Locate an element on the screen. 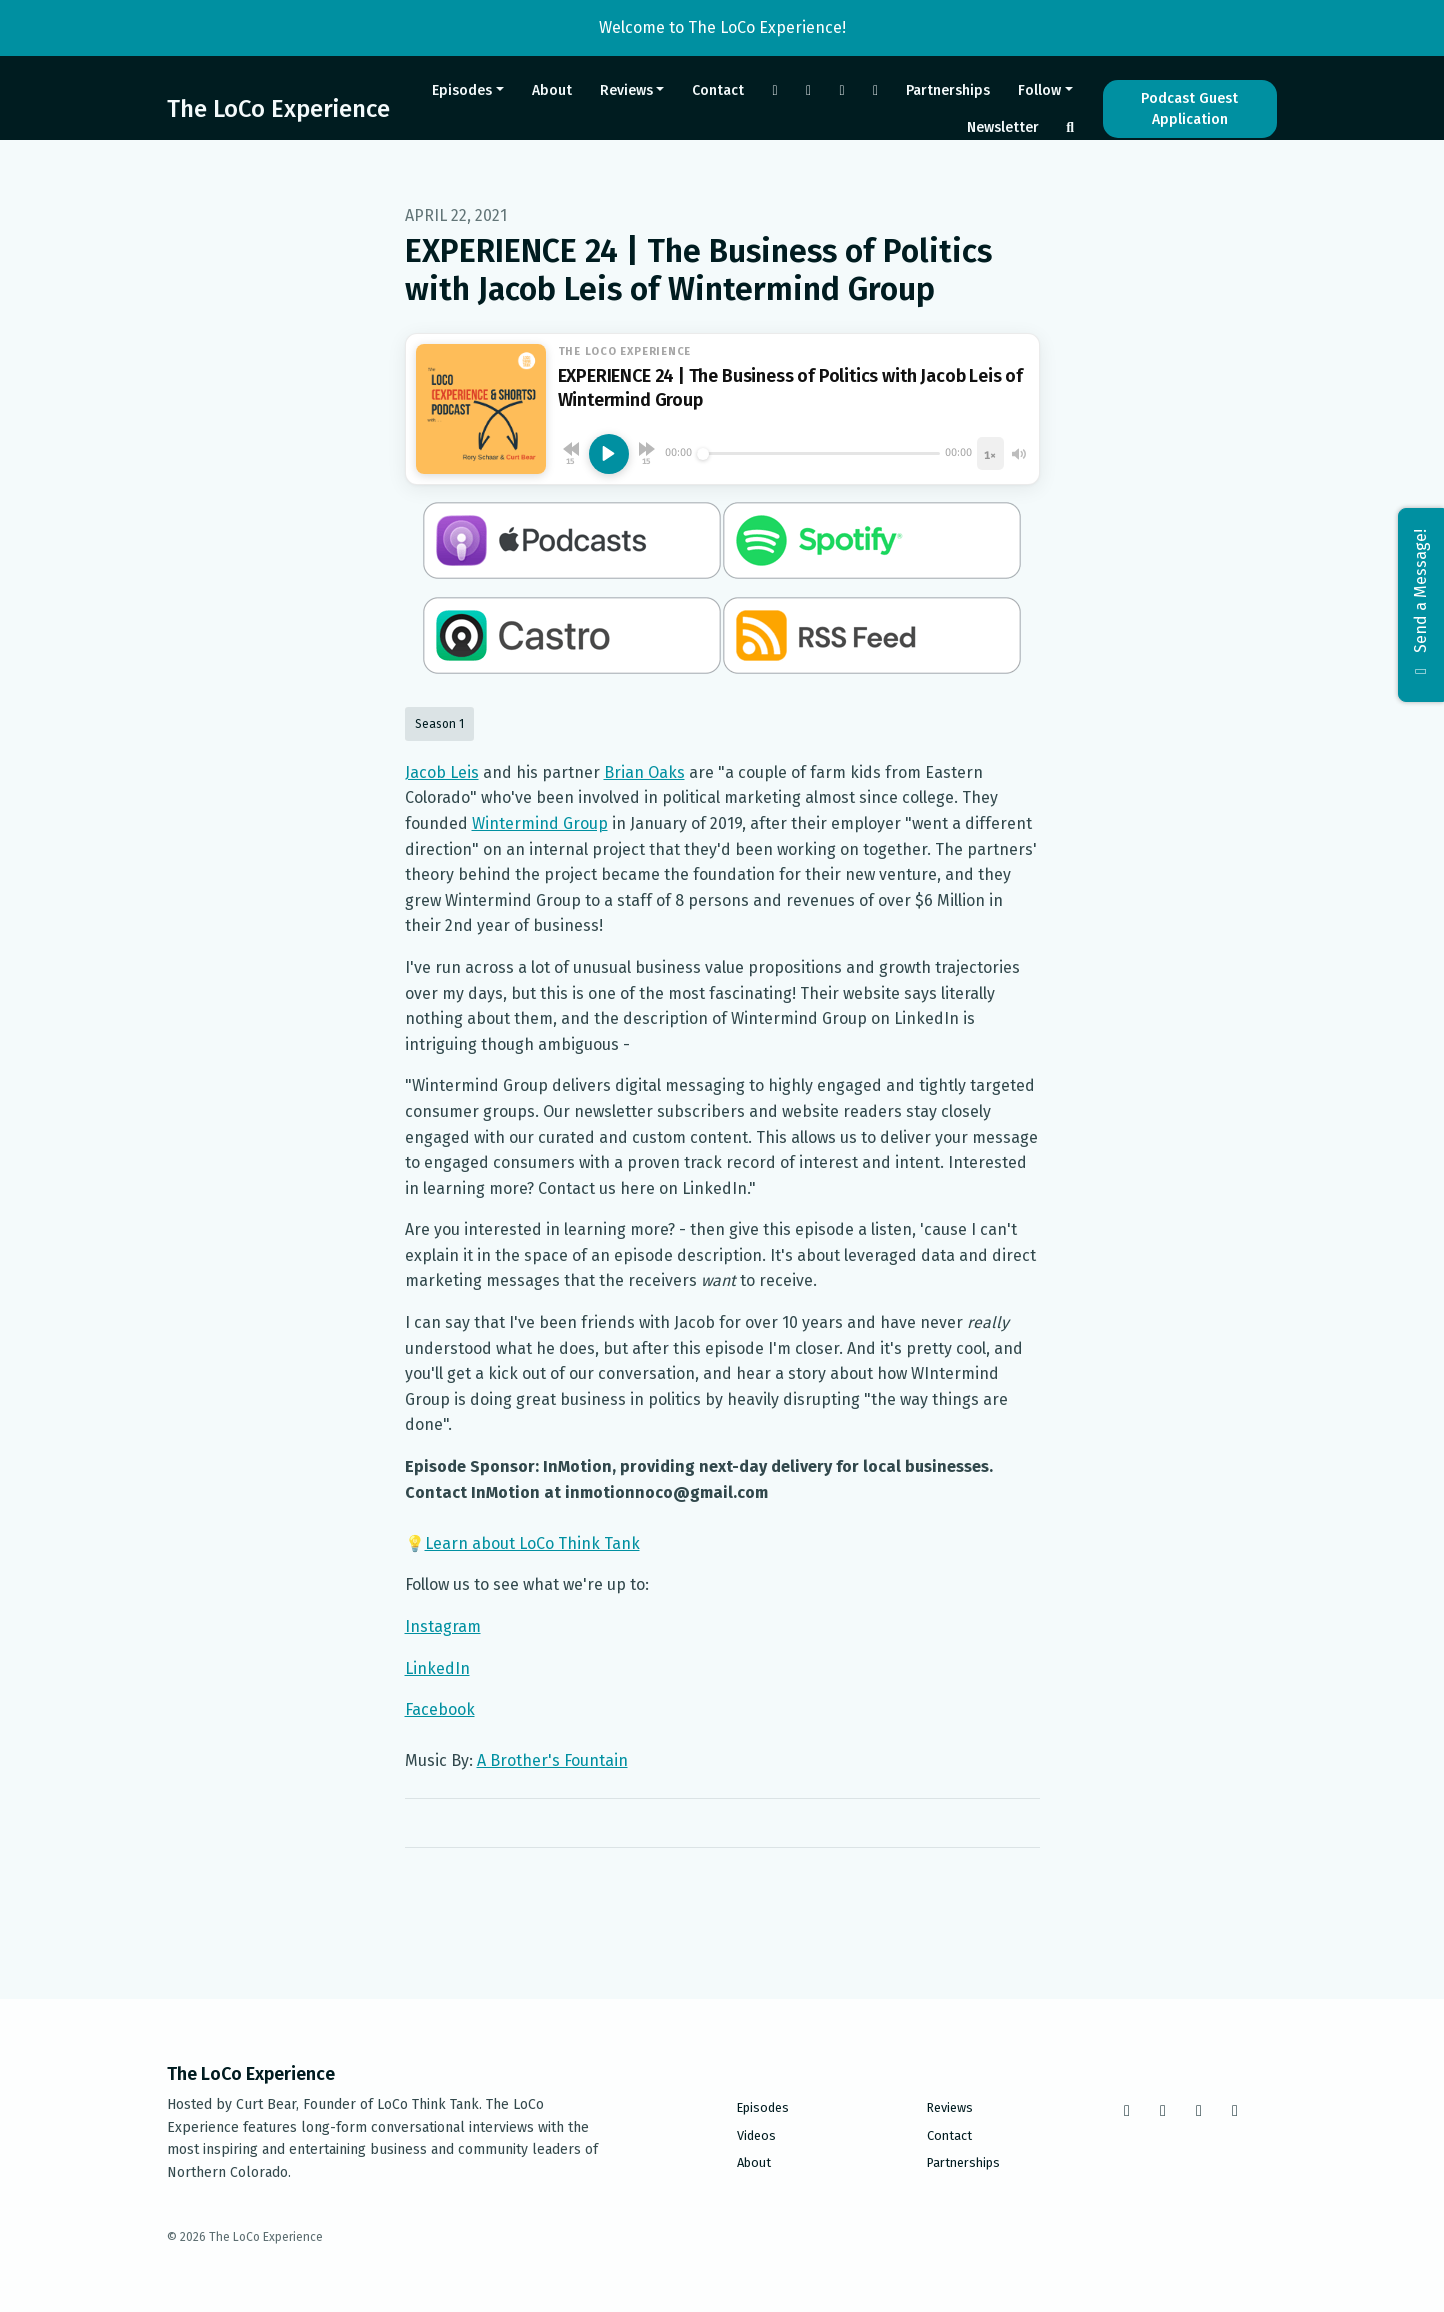 This screenshot has height=2312, width=1444. [Facebook link] is located at coordinates (775, 90).